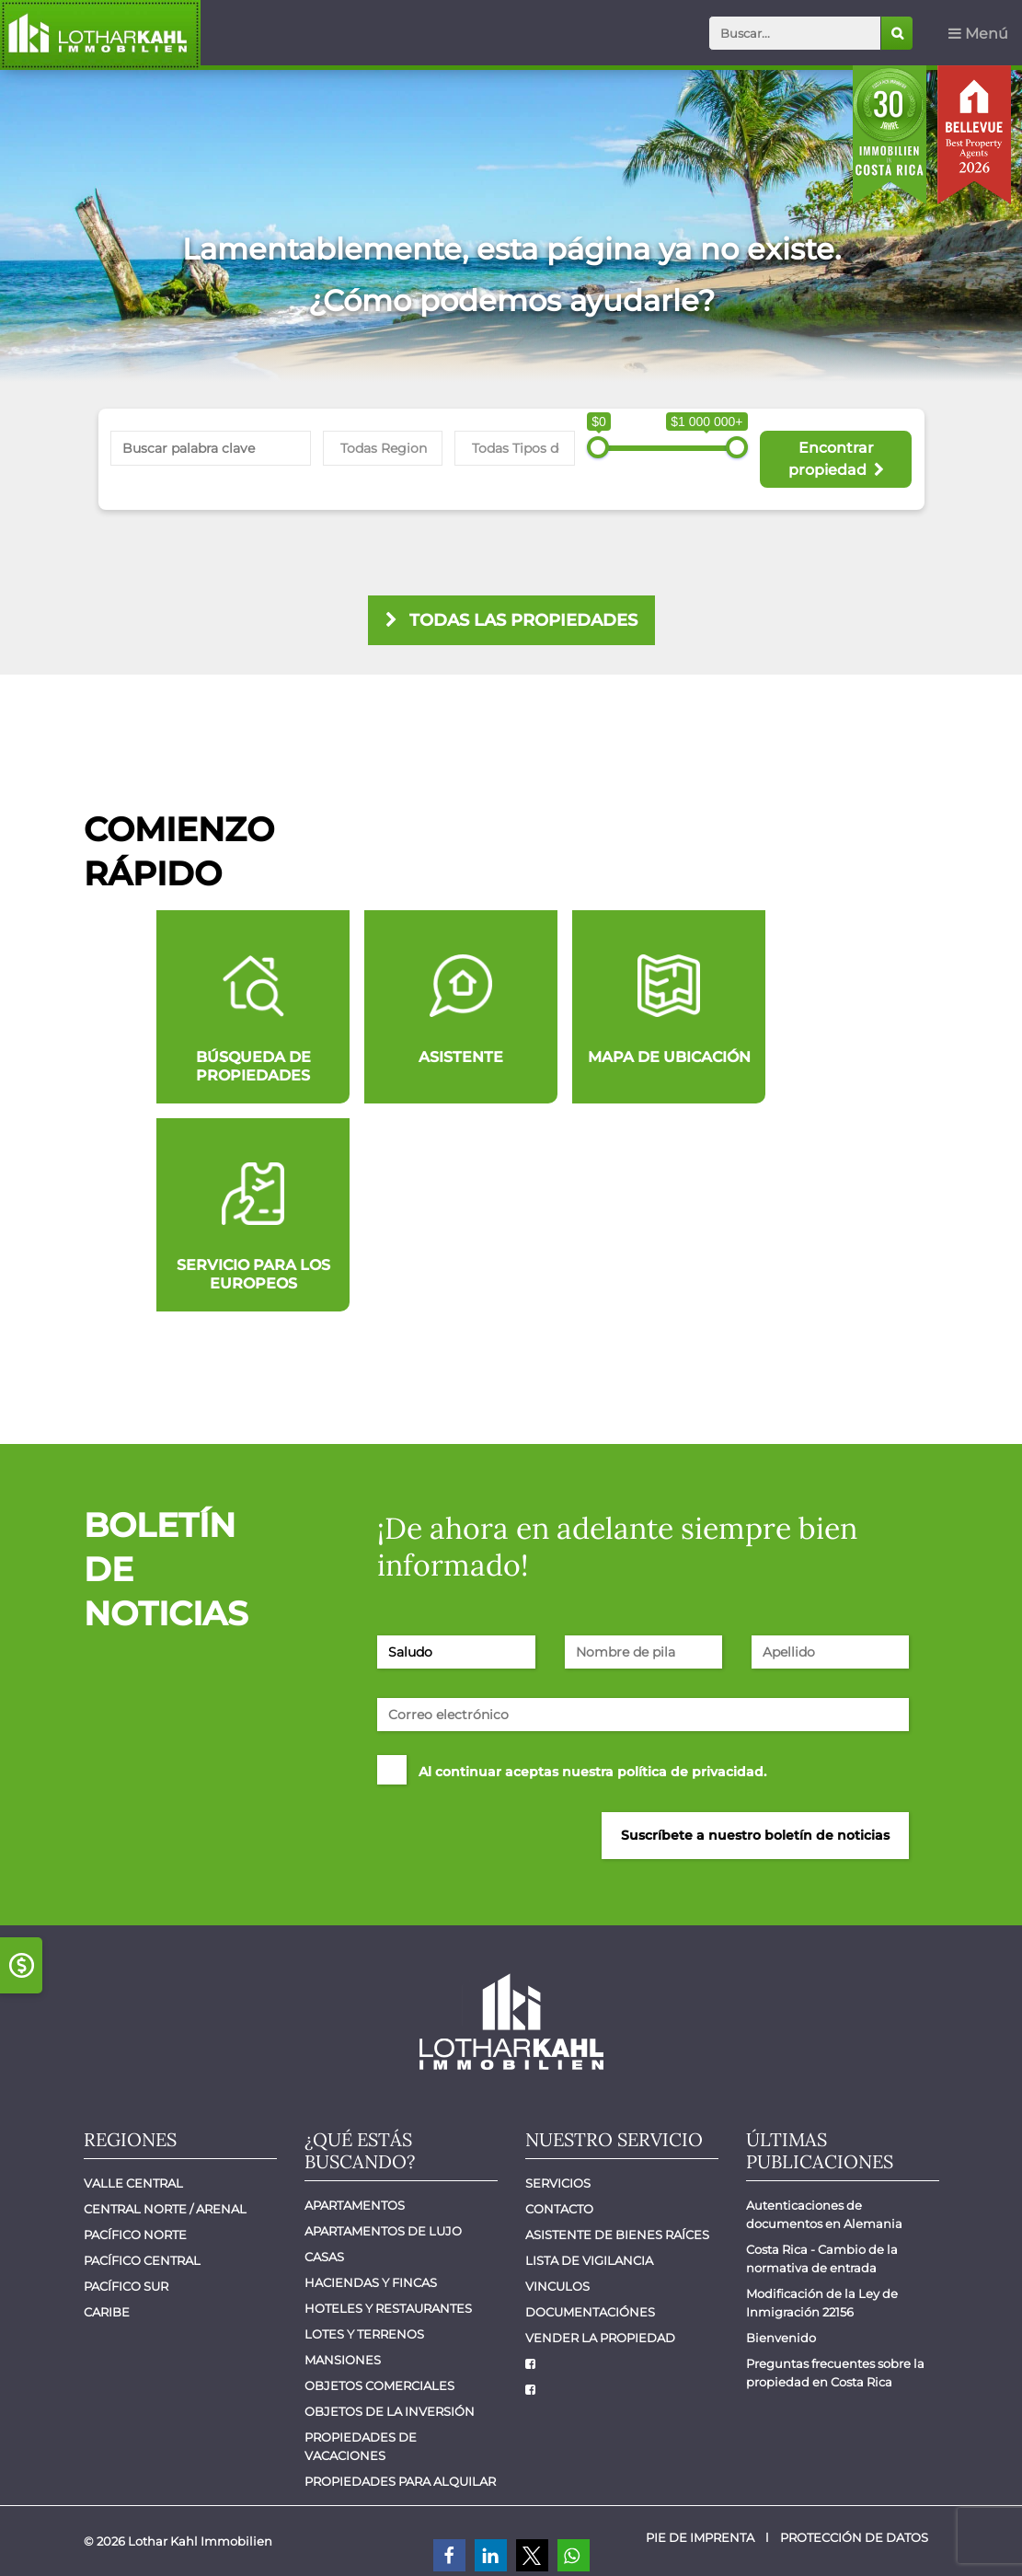  Describe the element at coordinates (383, 2231) in the screenshot. I see `Apartamentos de lujo` at that location.